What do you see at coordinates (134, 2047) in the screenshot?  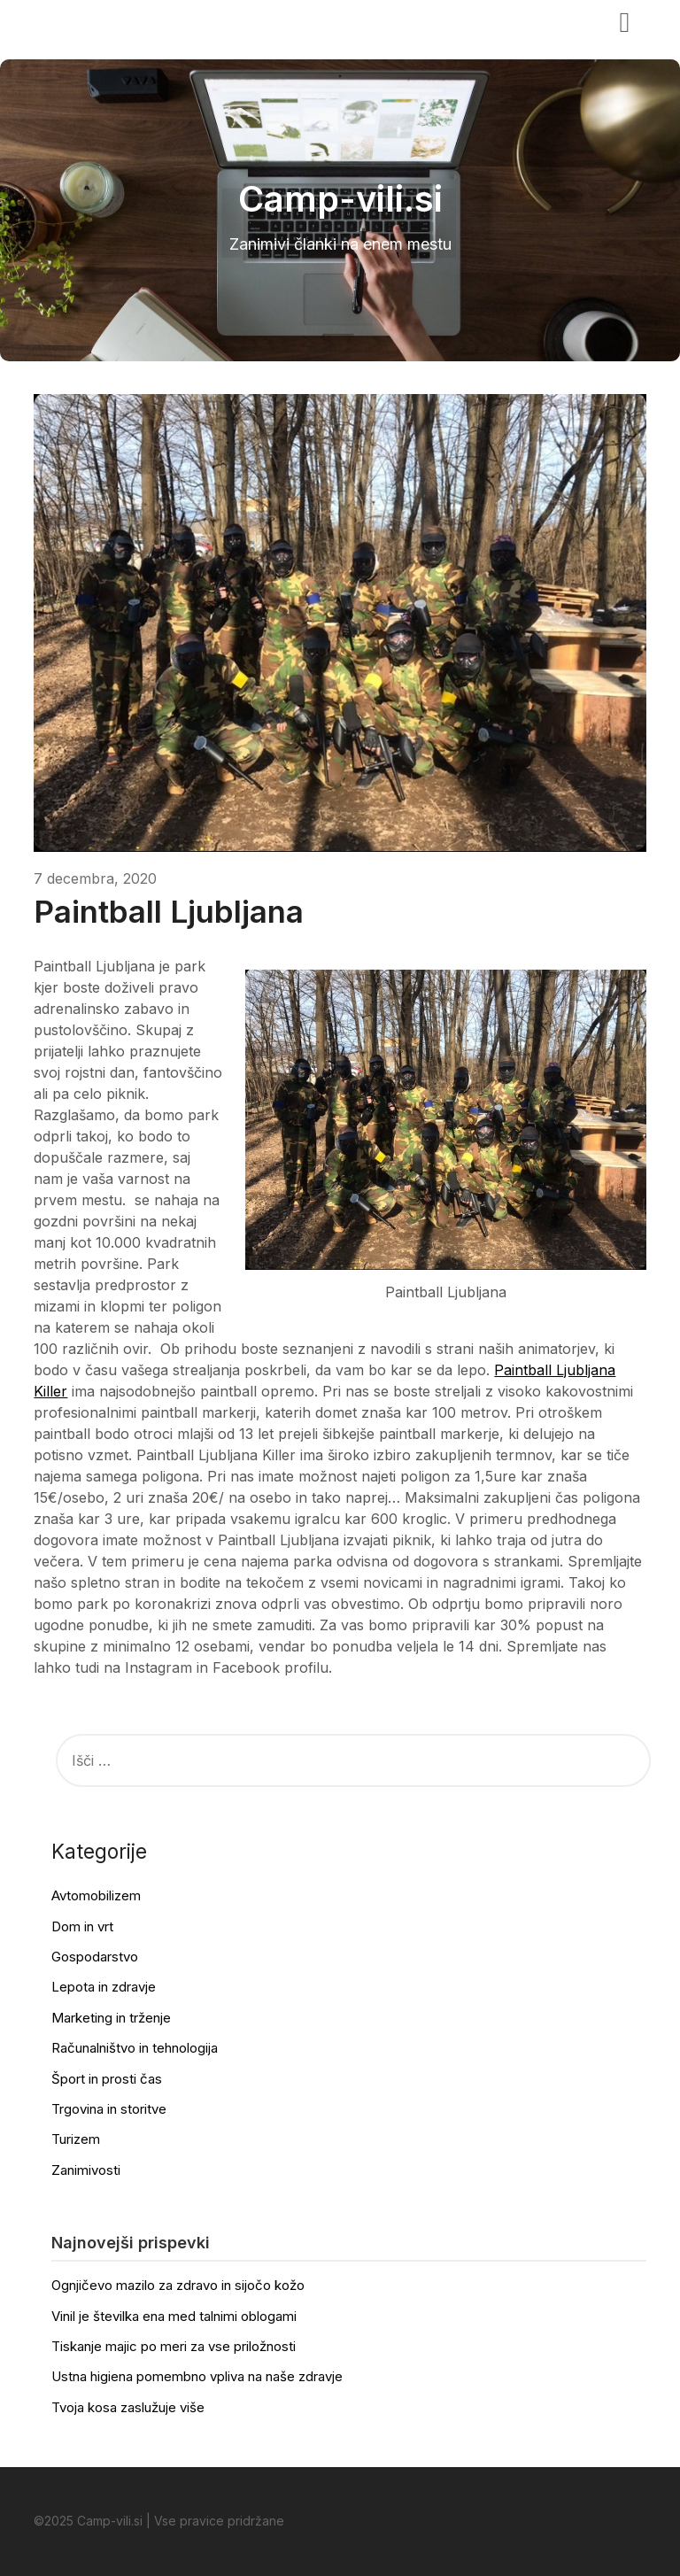 I see `Računalništvo in tehnologija` at bounding box center [134, 2047].